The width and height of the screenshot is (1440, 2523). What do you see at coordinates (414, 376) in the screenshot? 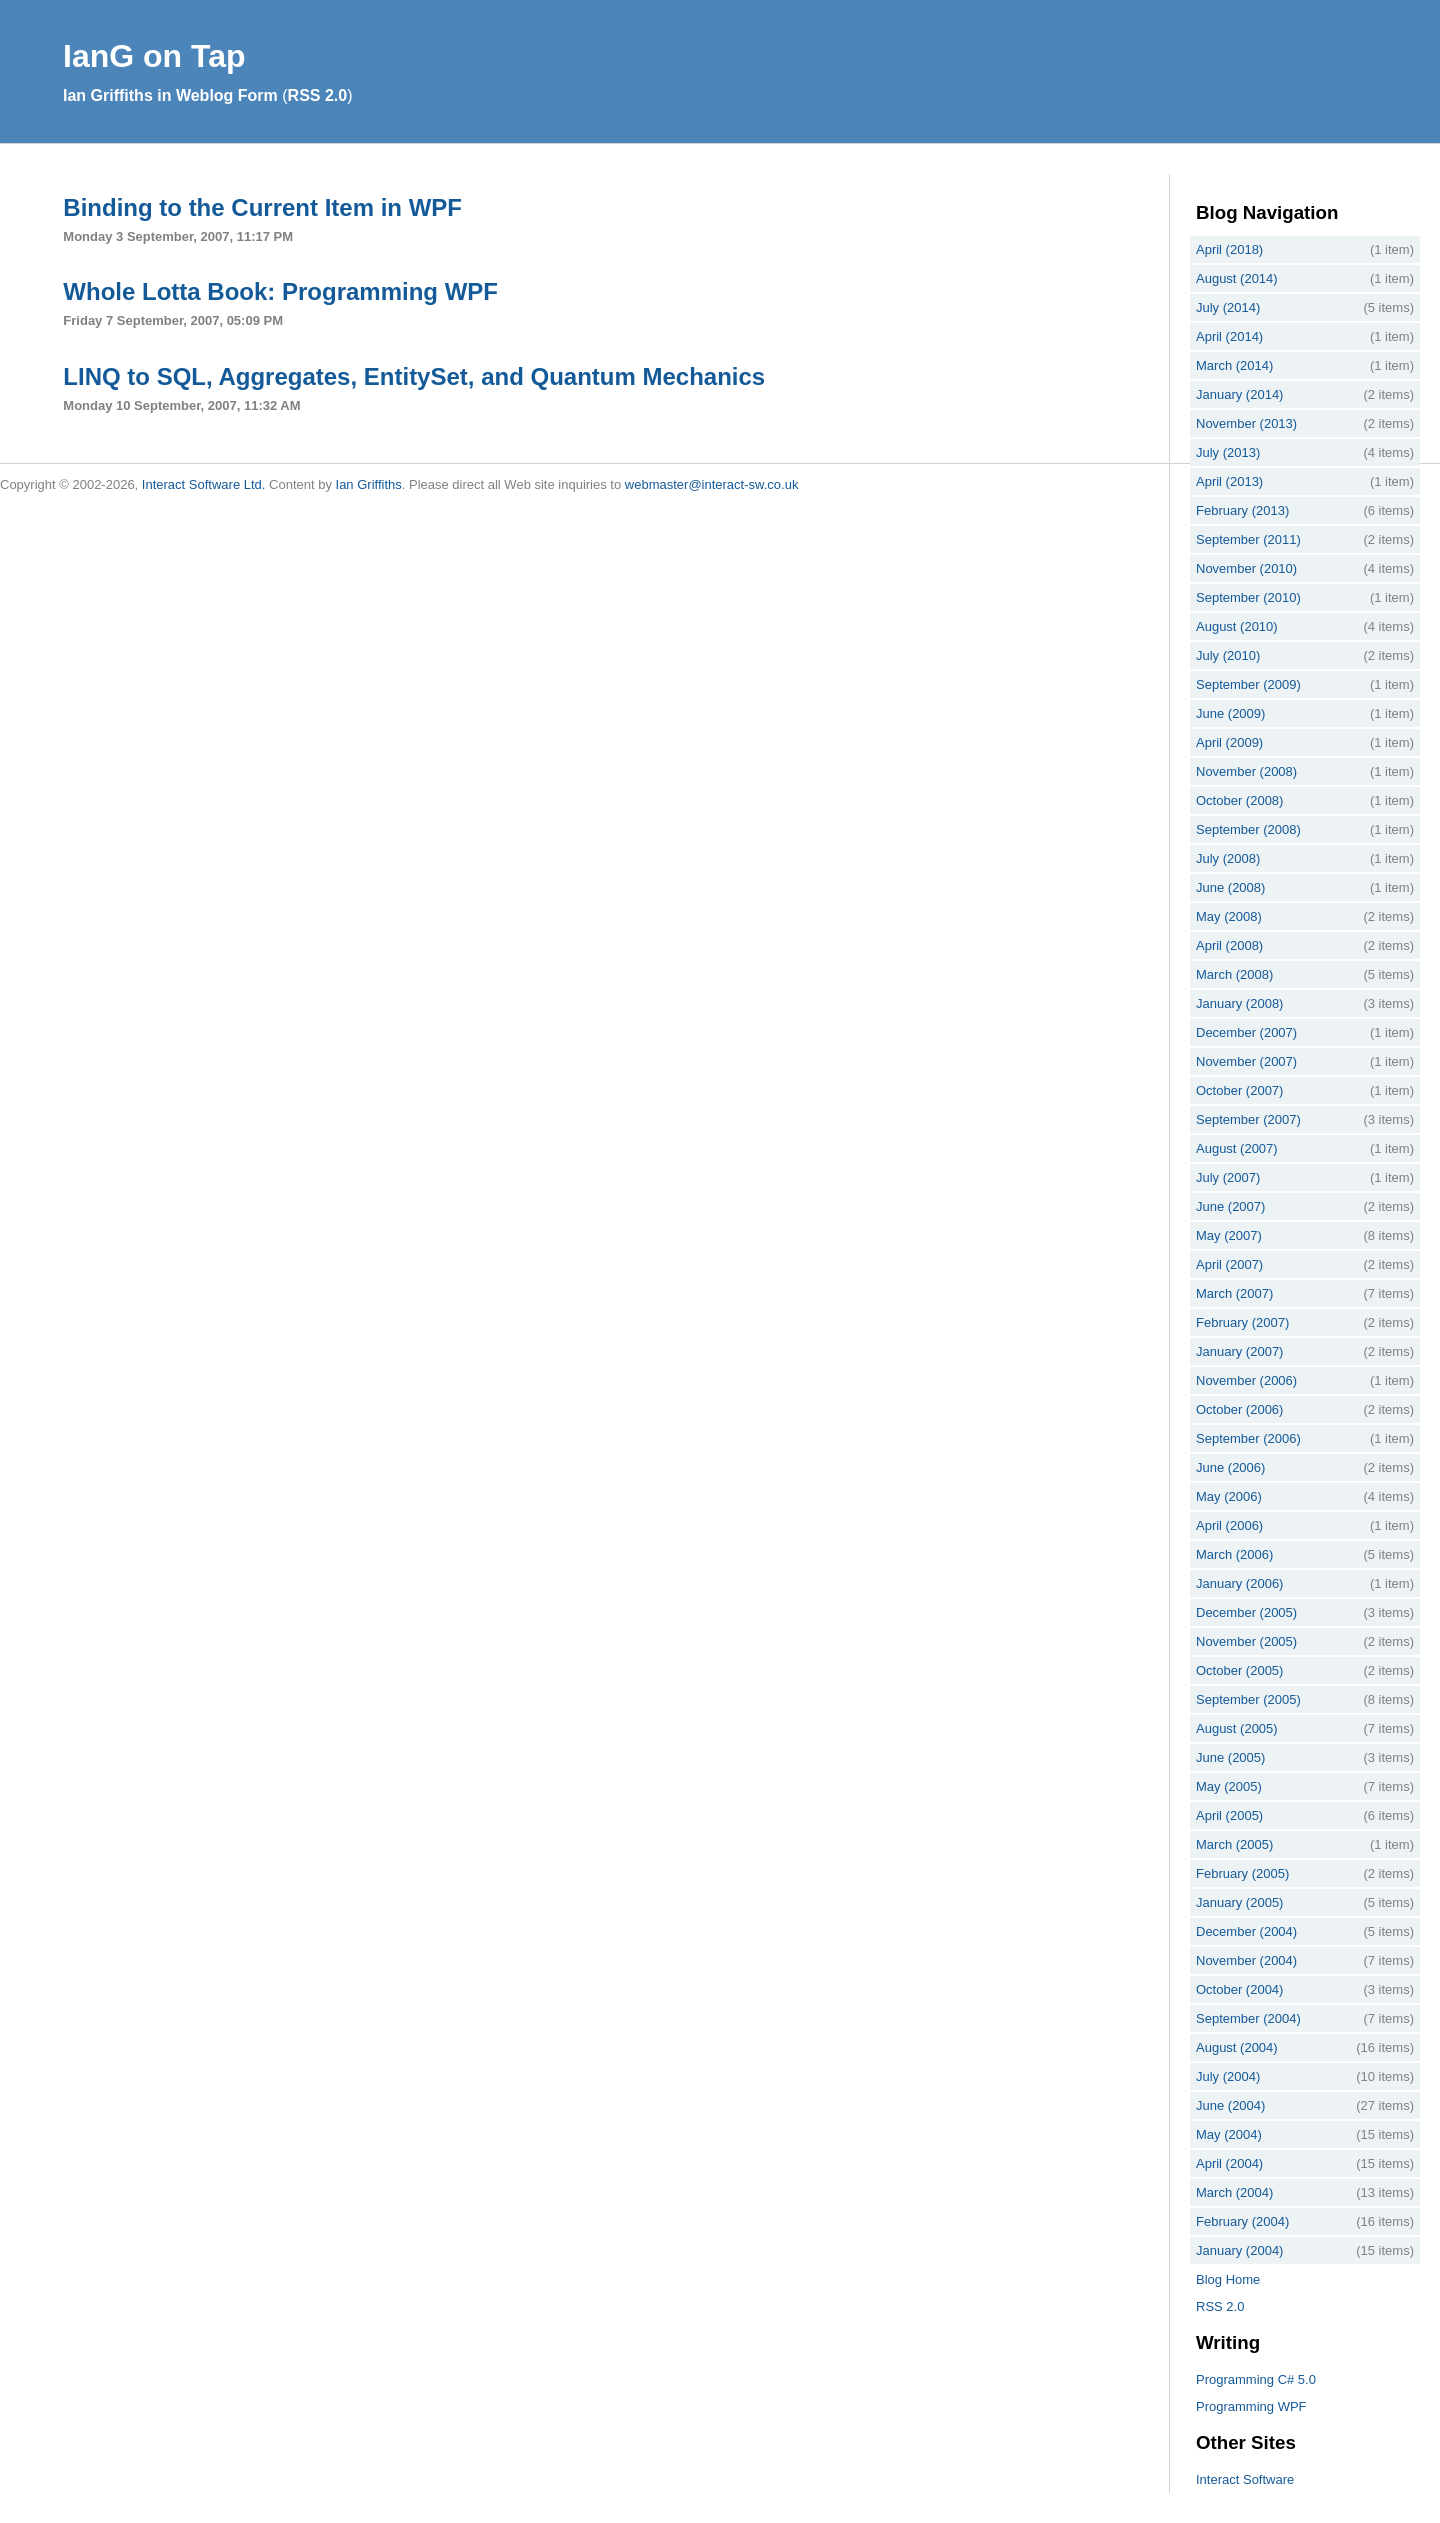
I see `LINQ to SQL, Aggregates, EntitySet, and Quantum Mechanics` at bounding box center [414, 376].